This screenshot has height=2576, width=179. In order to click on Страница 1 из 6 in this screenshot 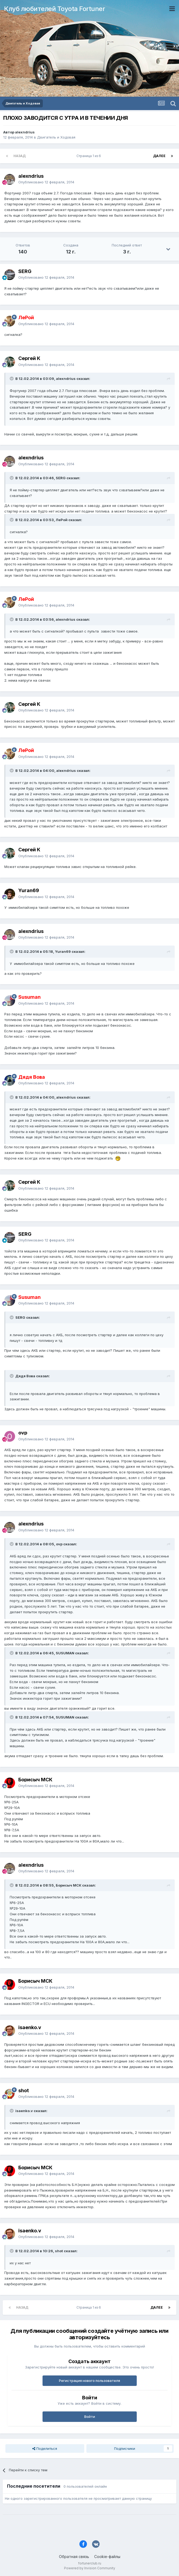, I will do `click(89, 156)`.